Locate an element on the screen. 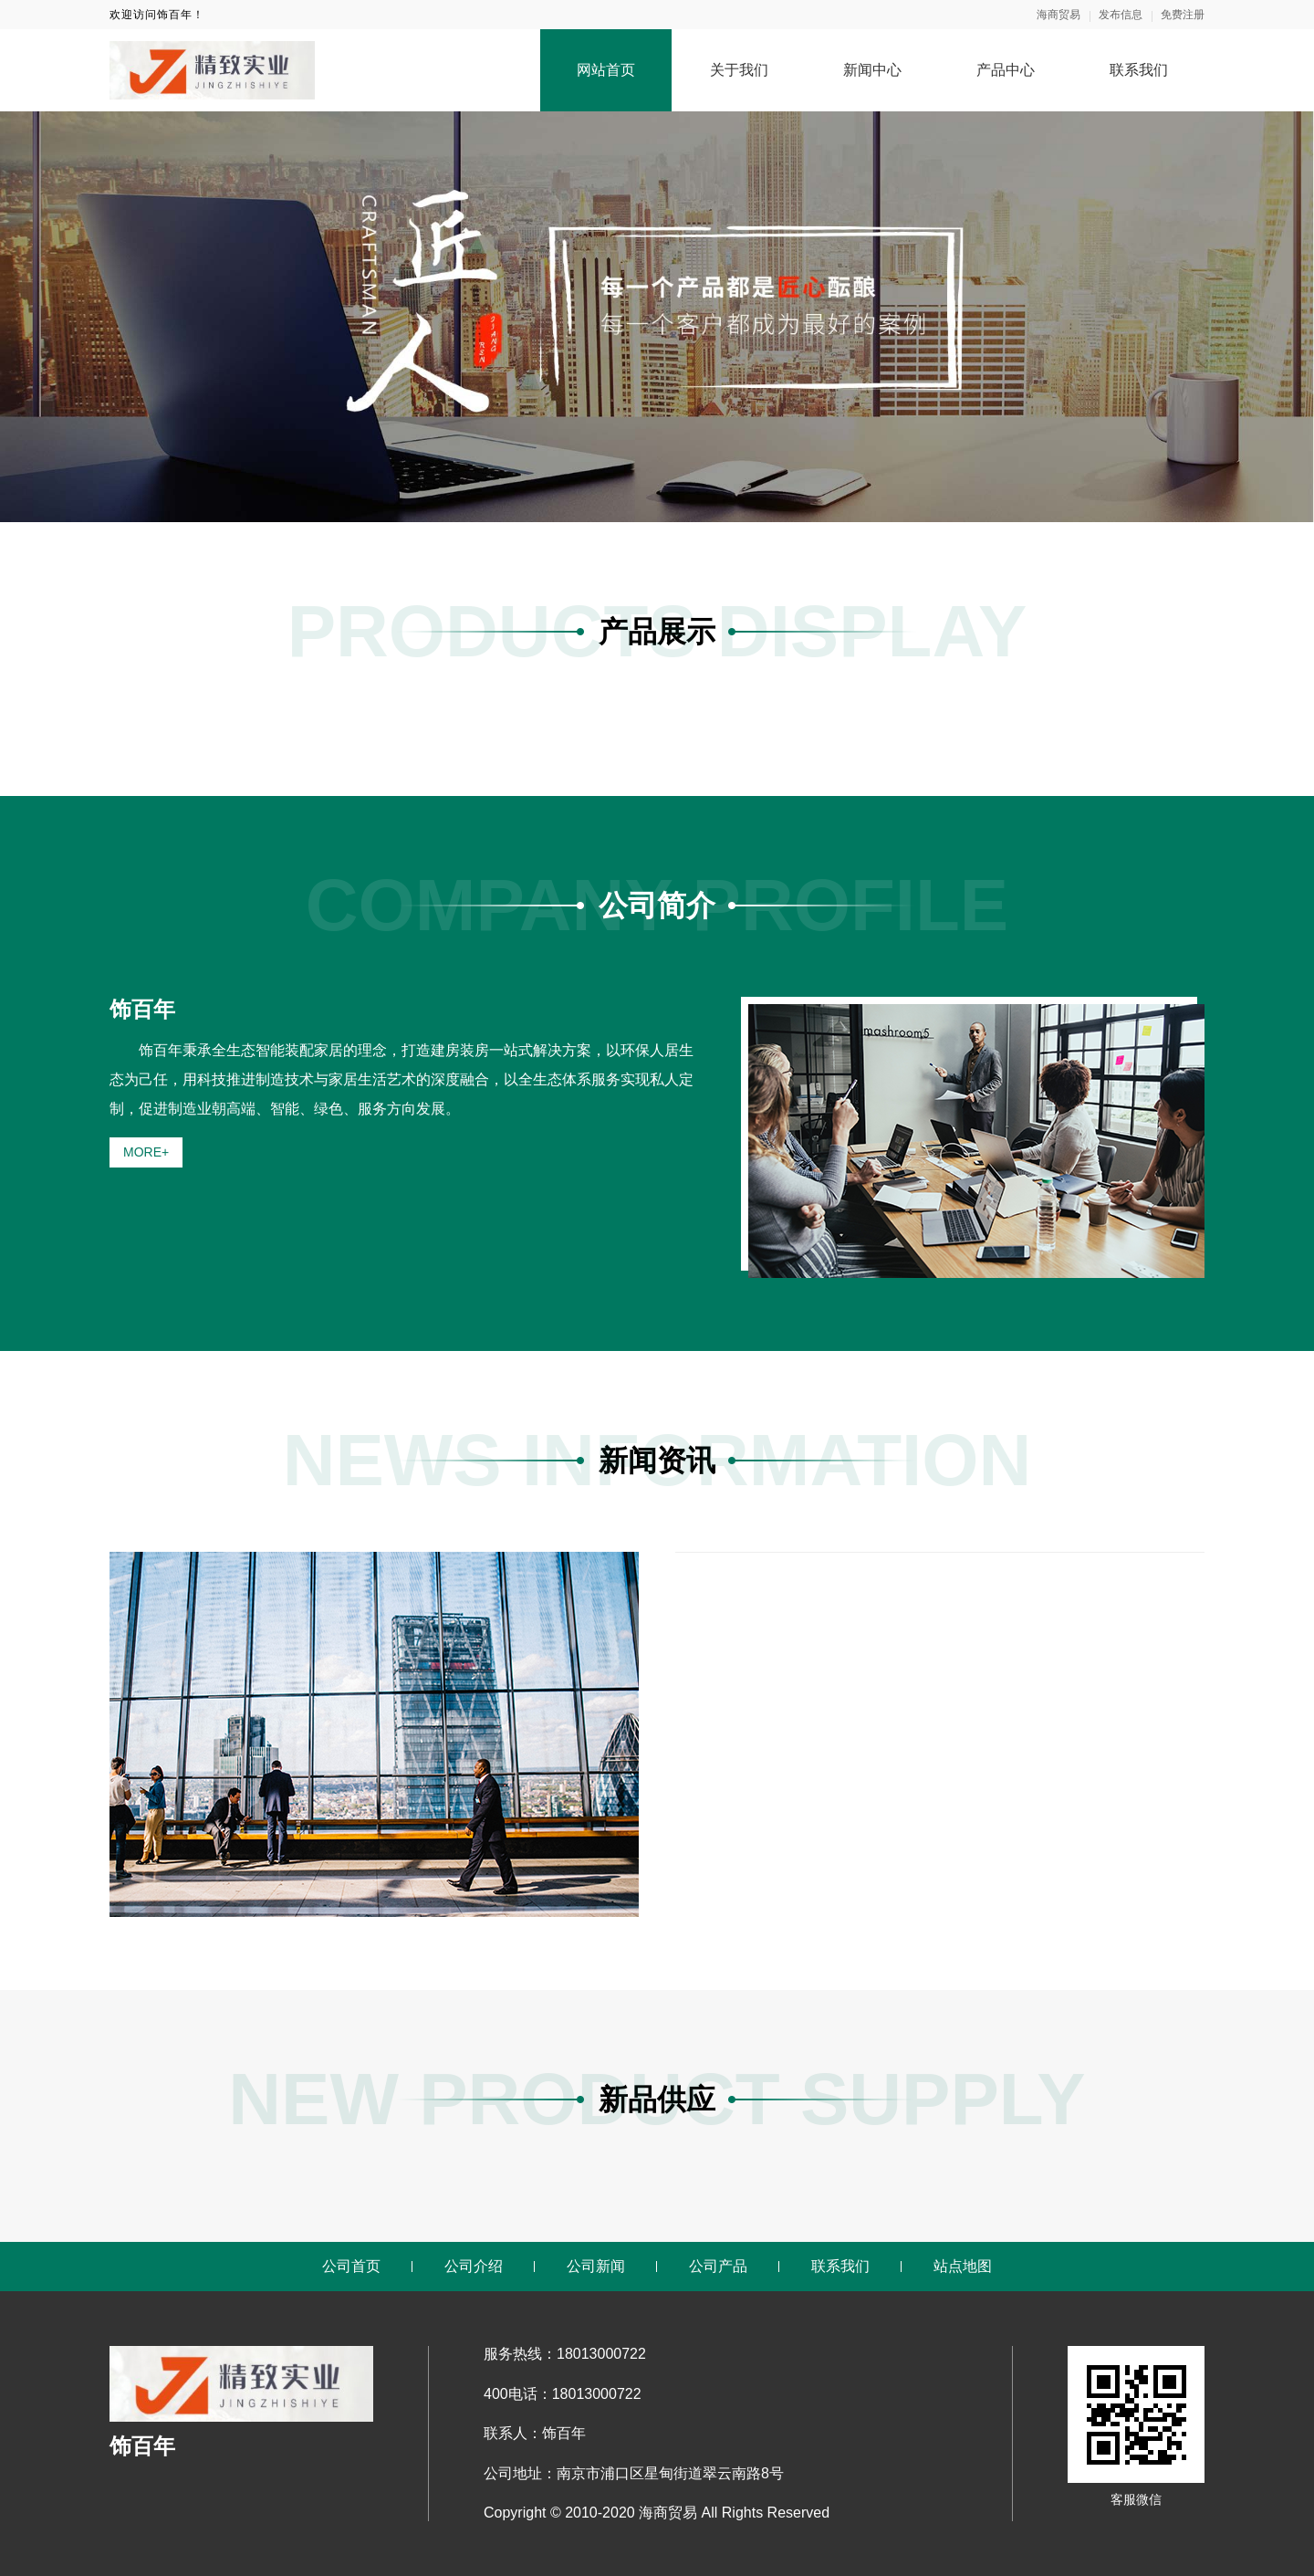 The width and height of the screenshot is (1314, 2576). 海商贸易 is located at coordinates (1058, 14).